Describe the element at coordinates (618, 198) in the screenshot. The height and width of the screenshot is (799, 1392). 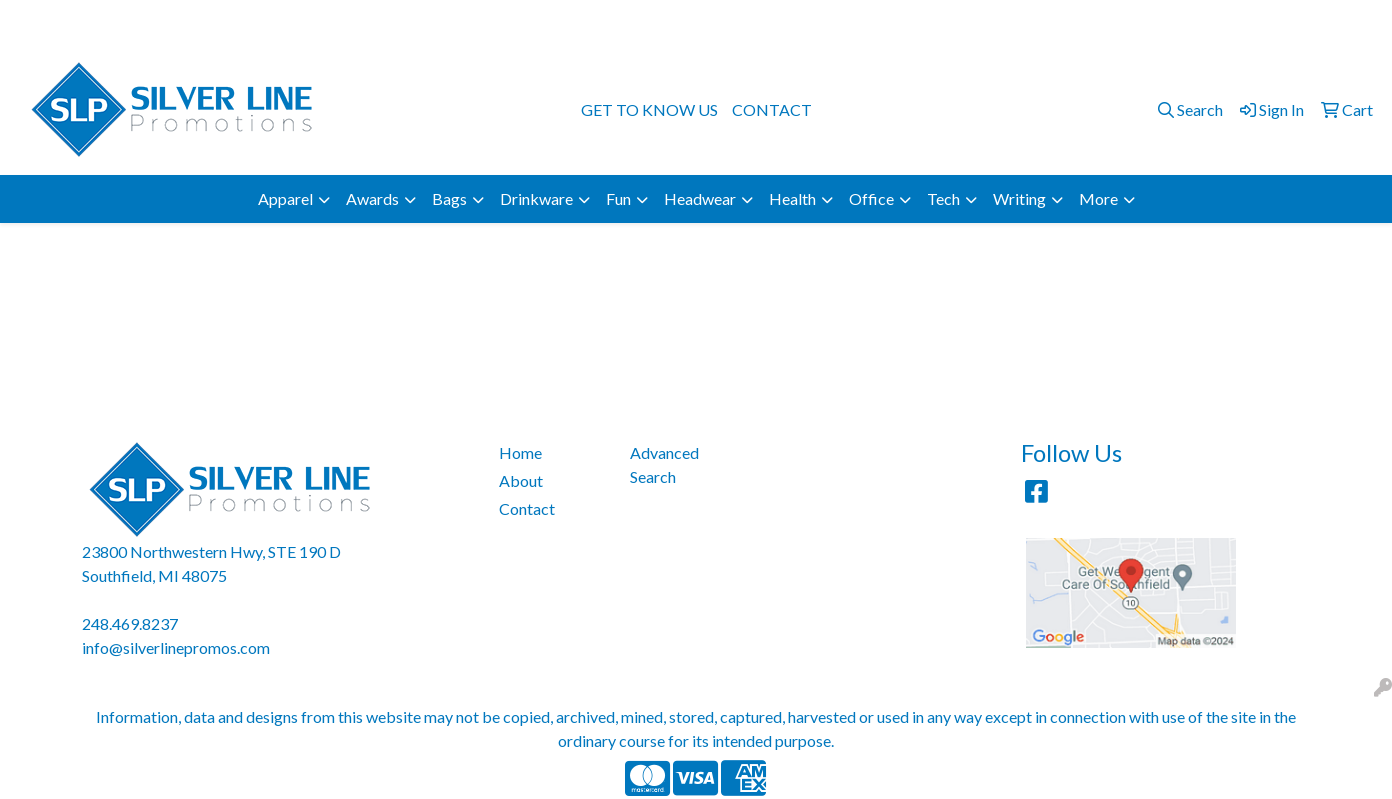
I see `Fun [button]` at that location.